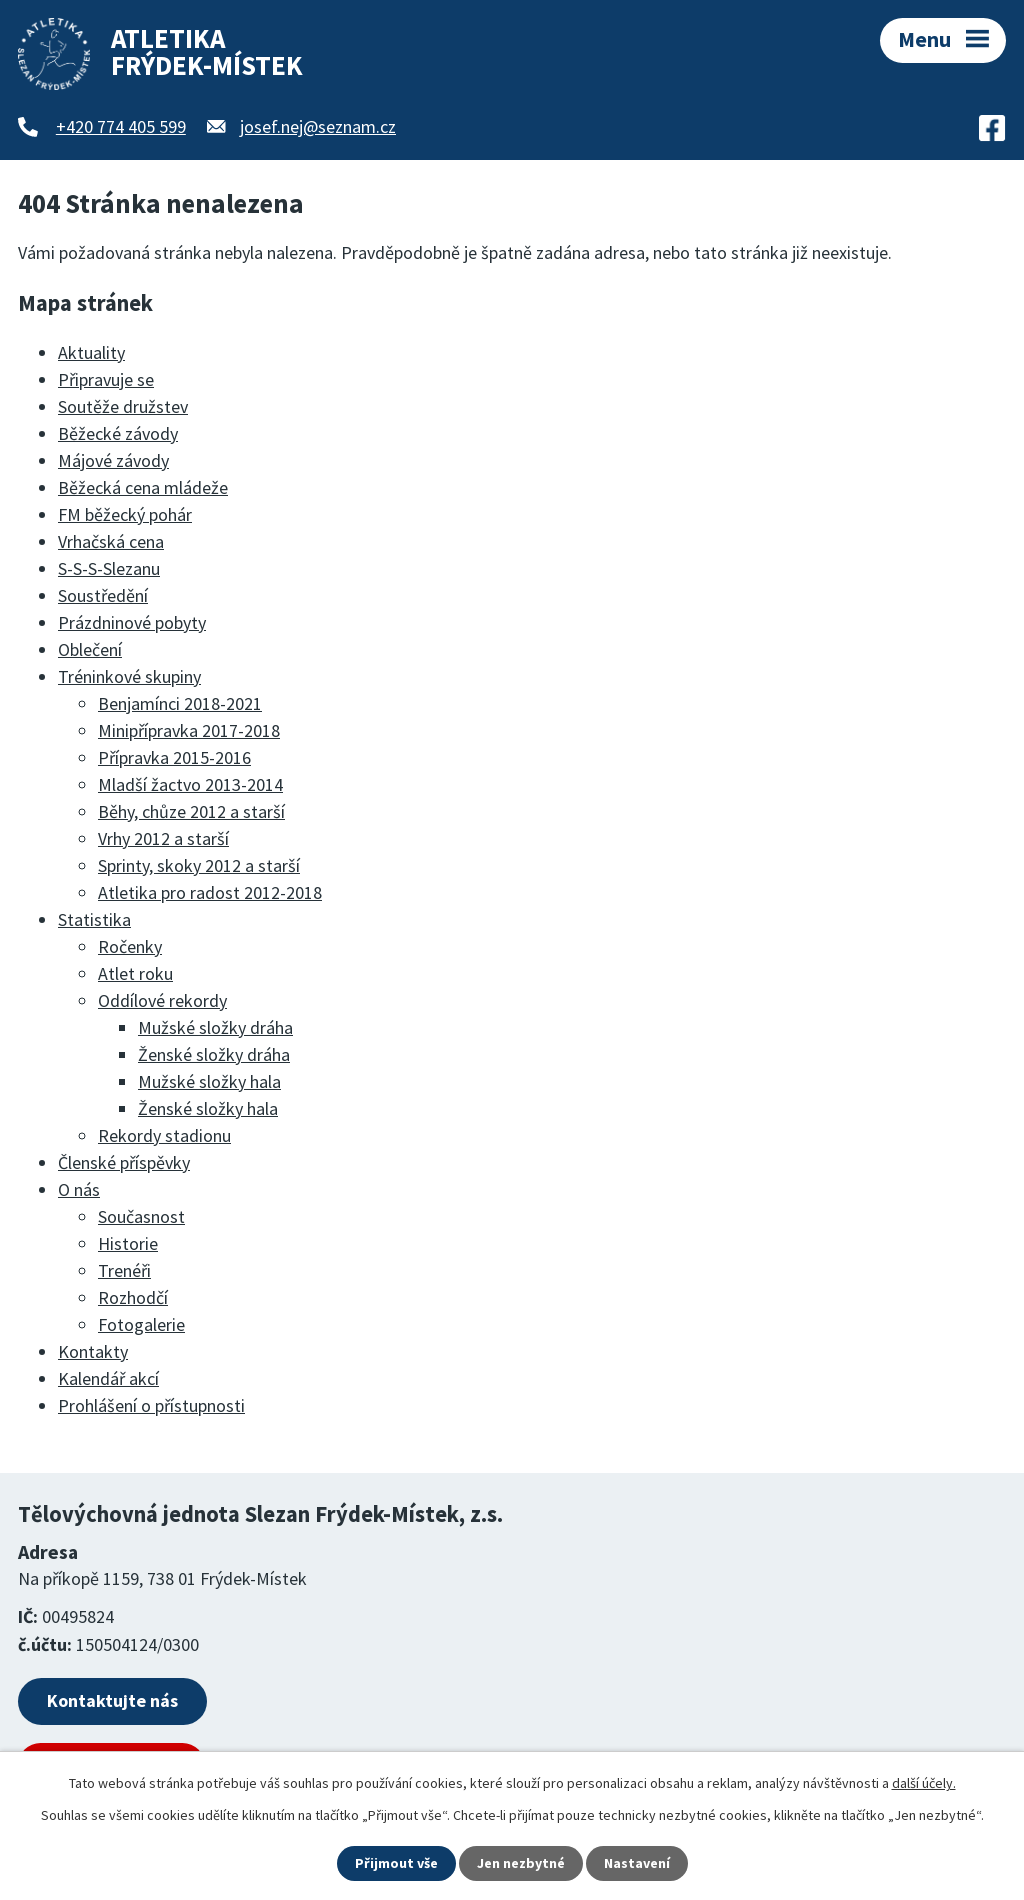 This screenshot has height=1900, width=1024. Describe the element at coordinates (91, 352) in the screenshot. I see `Aktuality` at that location.